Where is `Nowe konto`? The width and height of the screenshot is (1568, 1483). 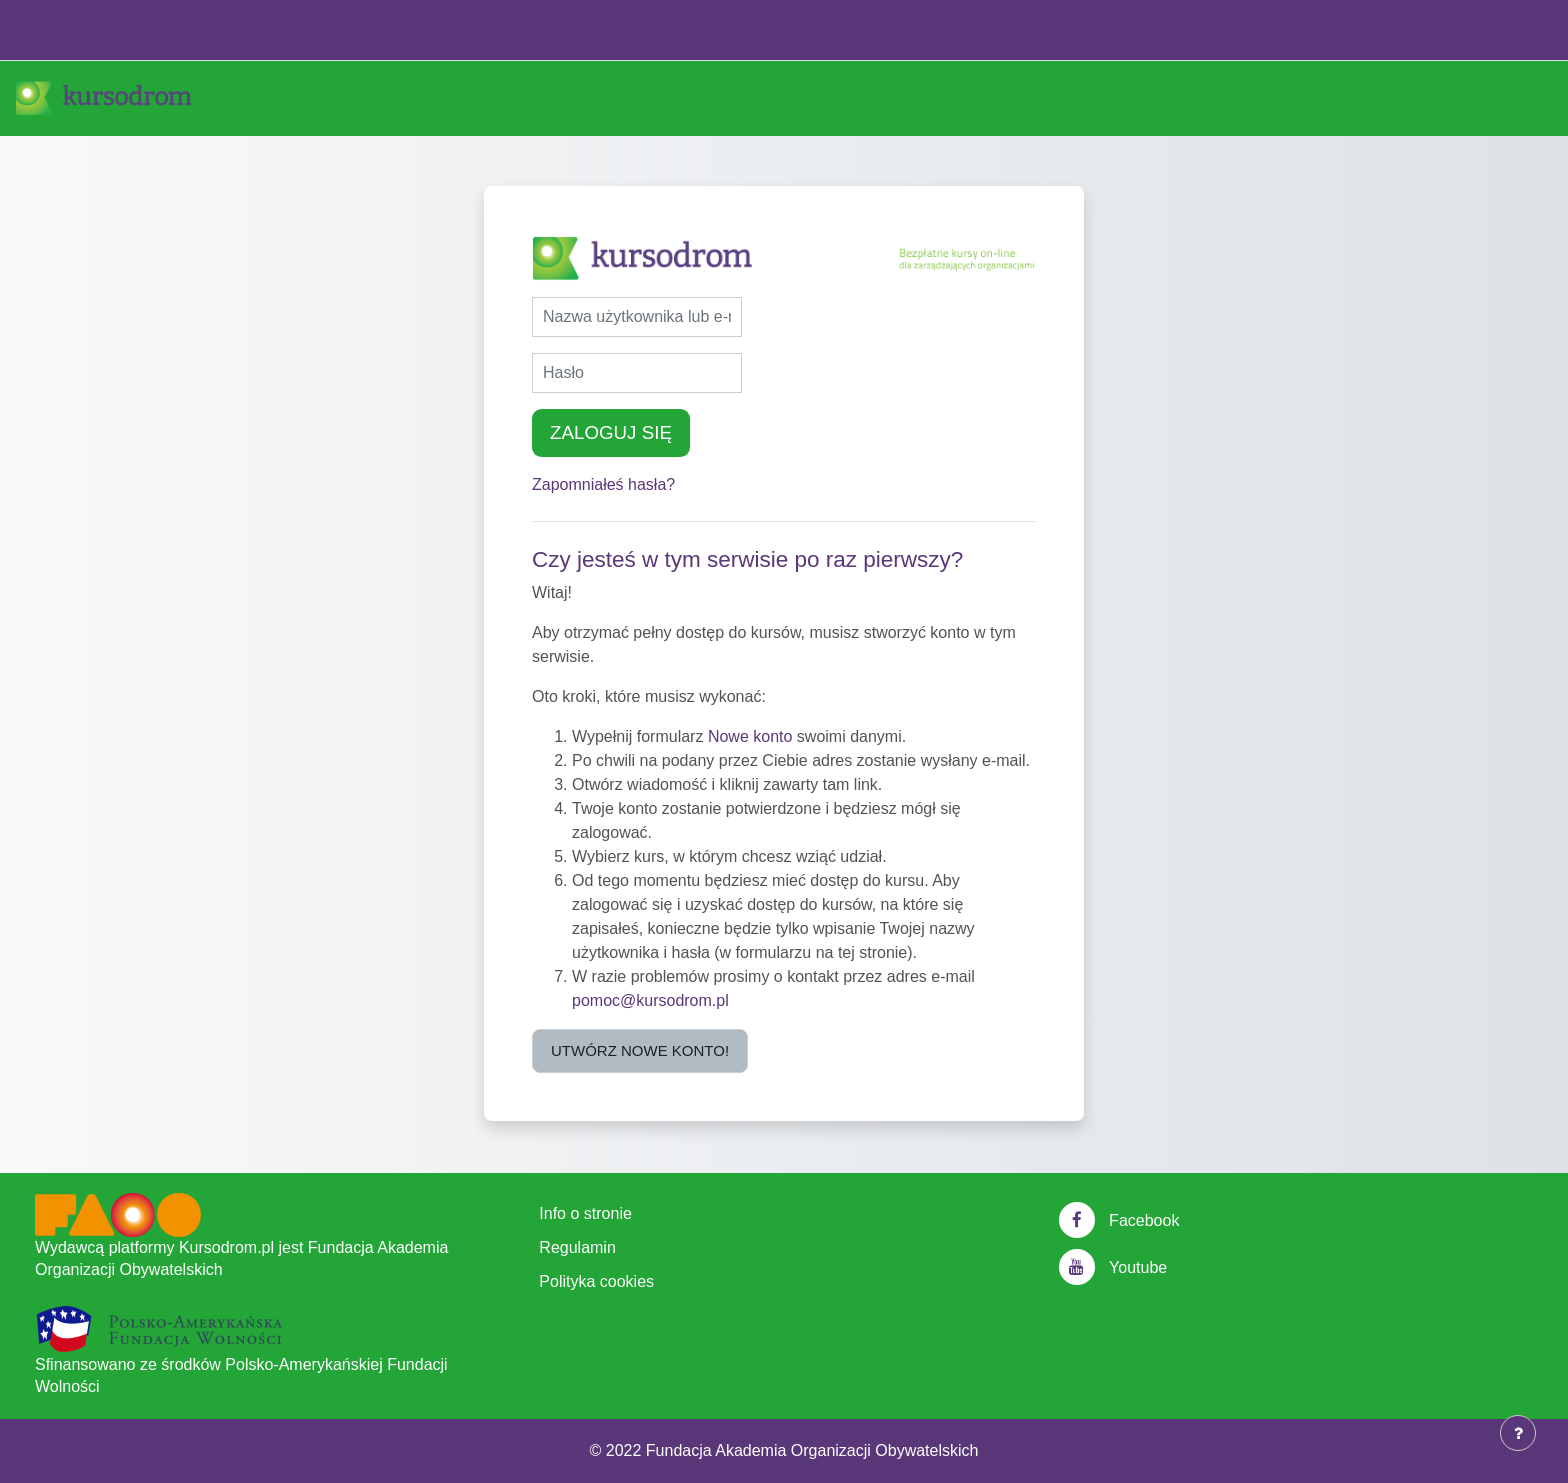
Nowe konto is located at coordinates (750, 736).